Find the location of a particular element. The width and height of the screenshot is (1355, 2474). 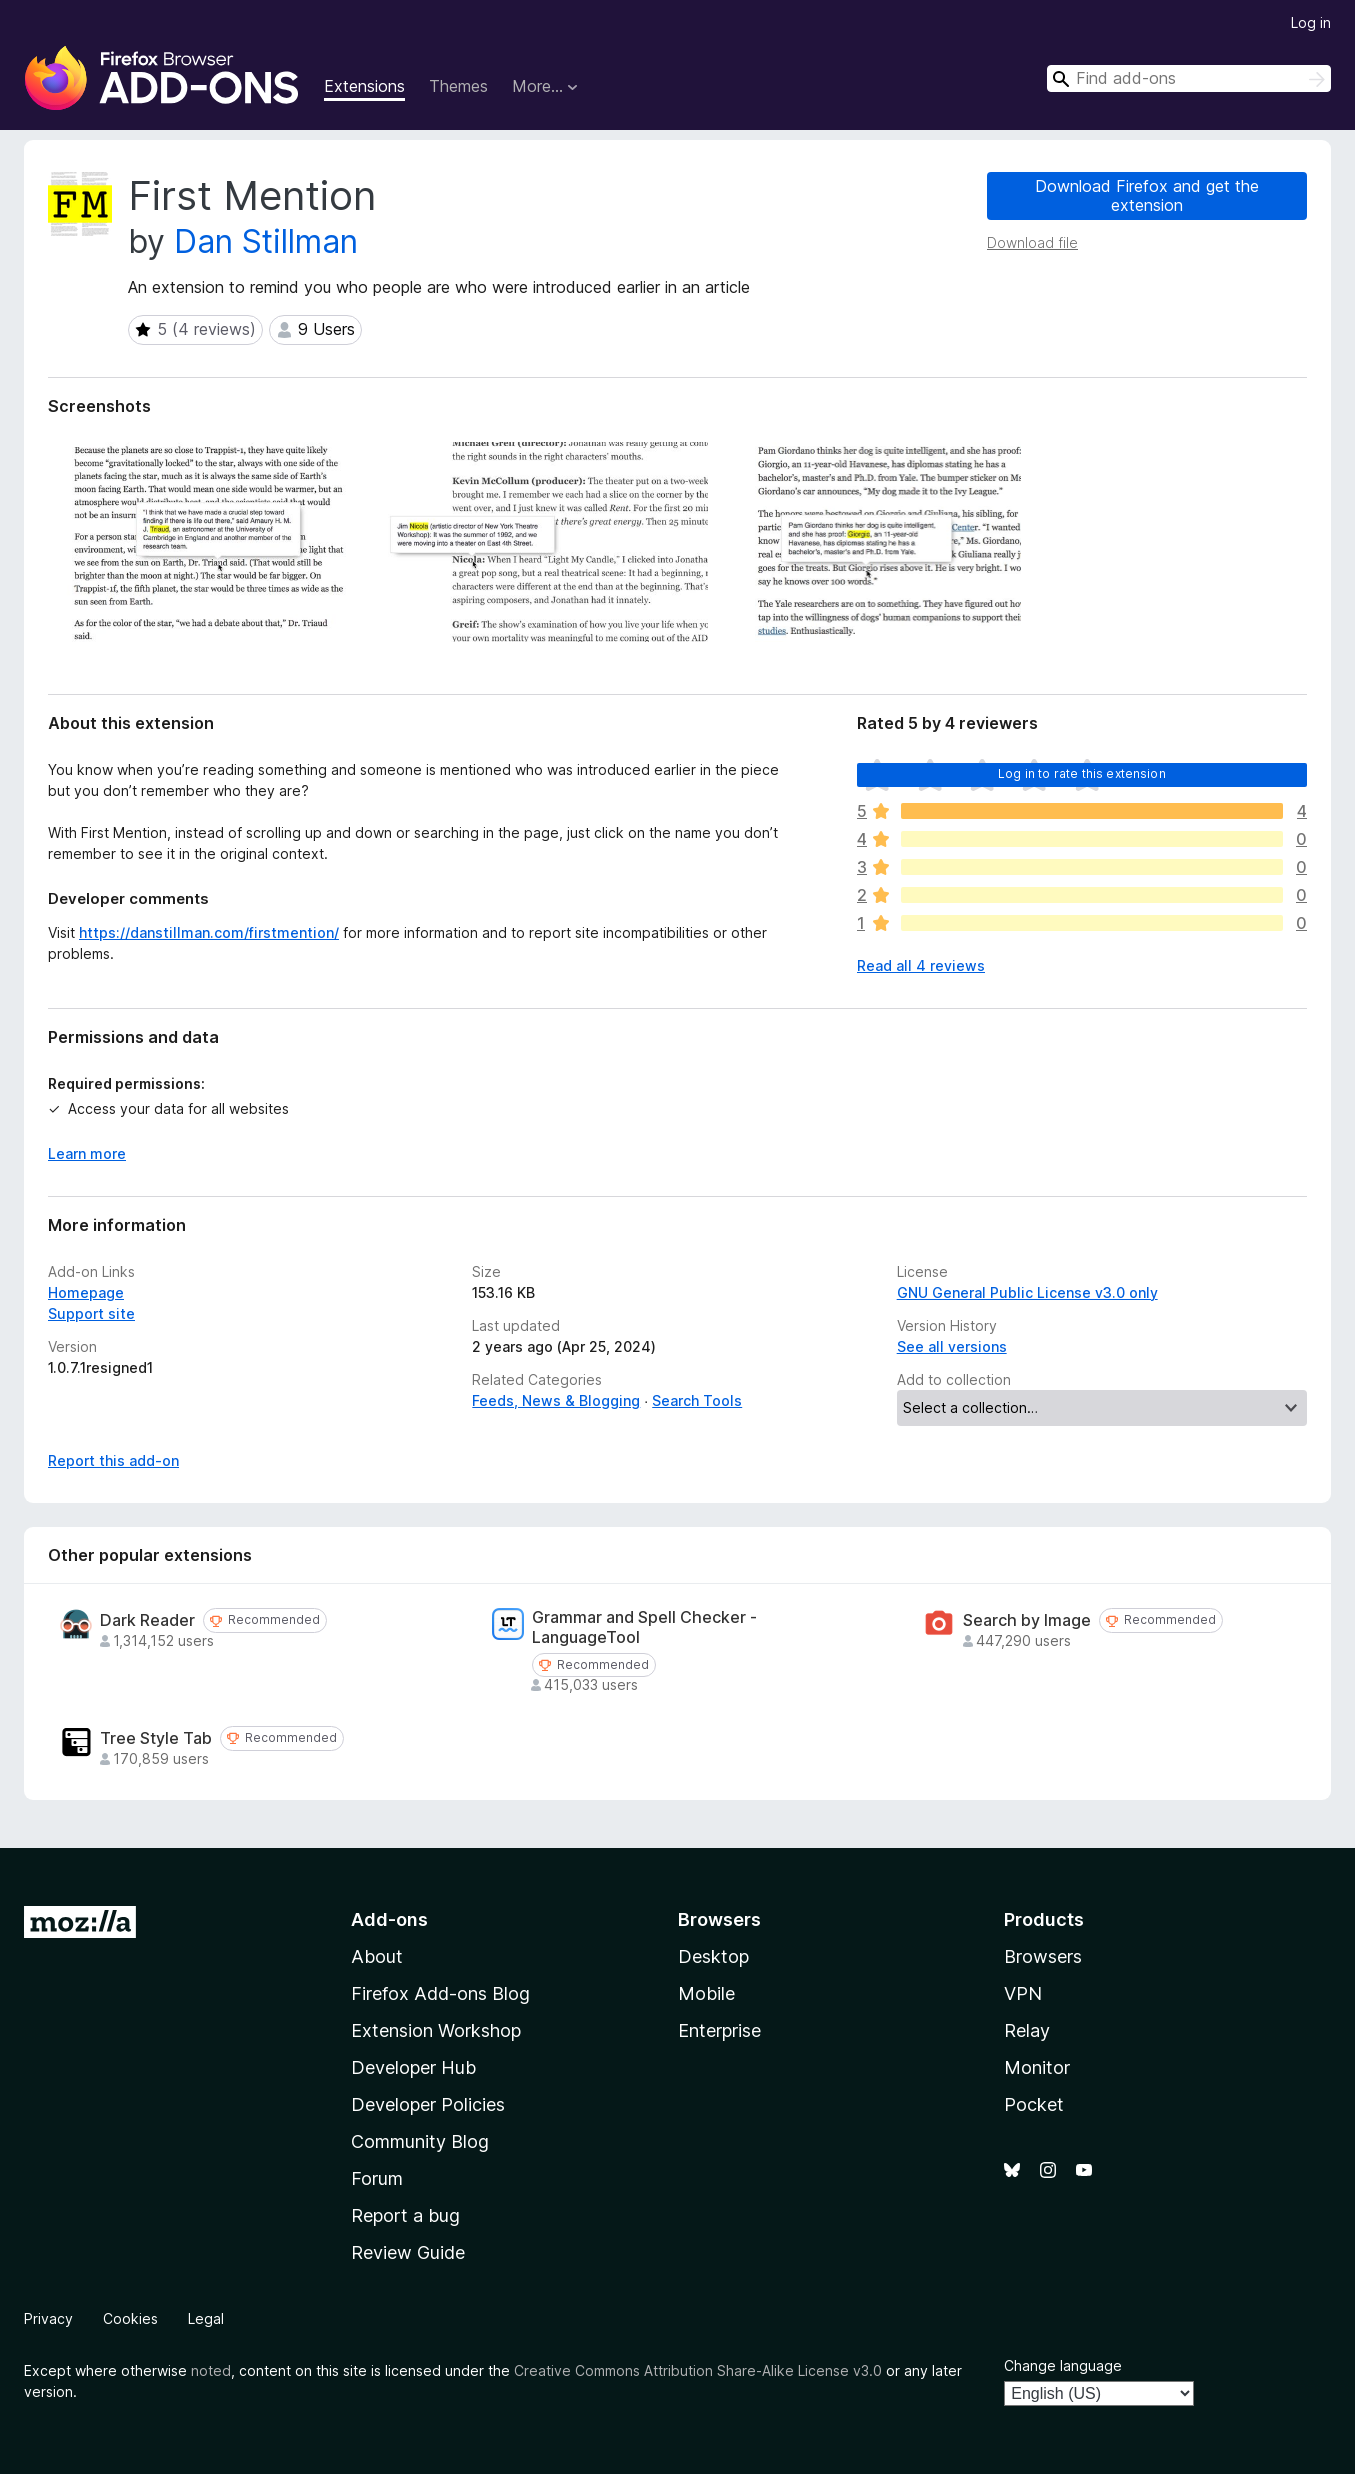

Download file is located at coordinates (1032, 242).